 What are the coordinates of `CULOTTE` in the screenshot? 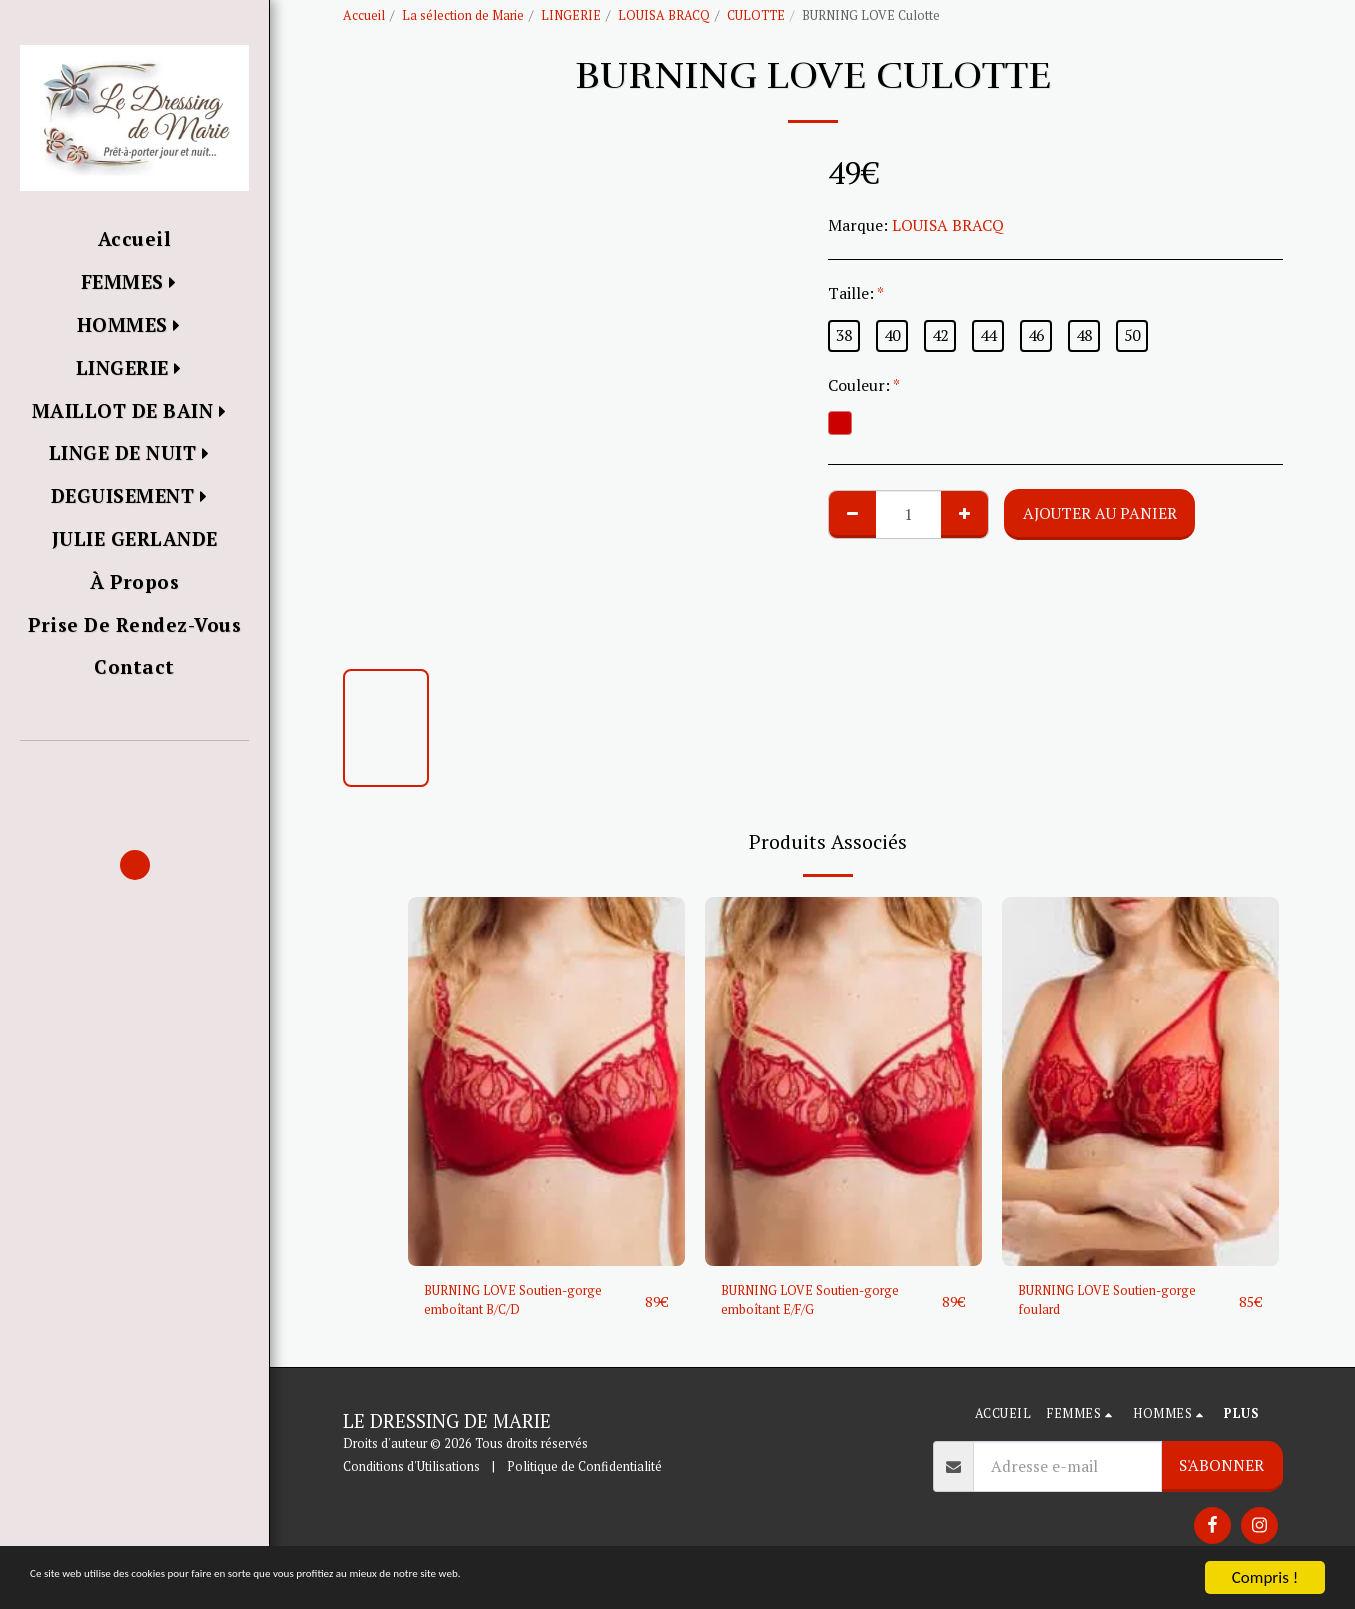 It's located at (756, 15).